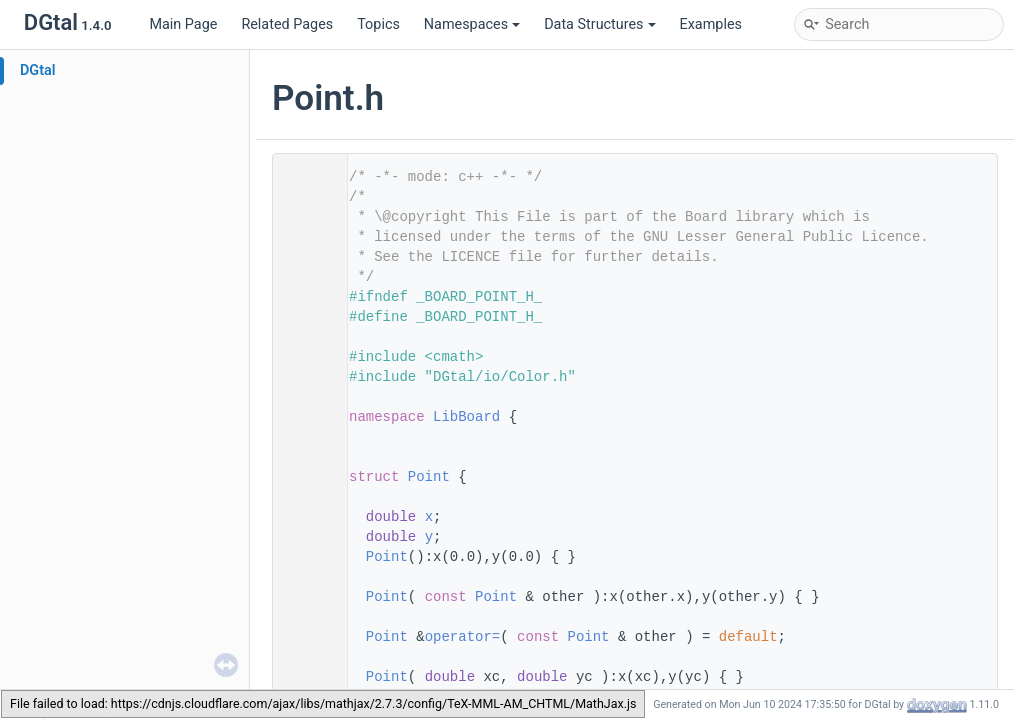  I want to click on 43, so click(304, 597).